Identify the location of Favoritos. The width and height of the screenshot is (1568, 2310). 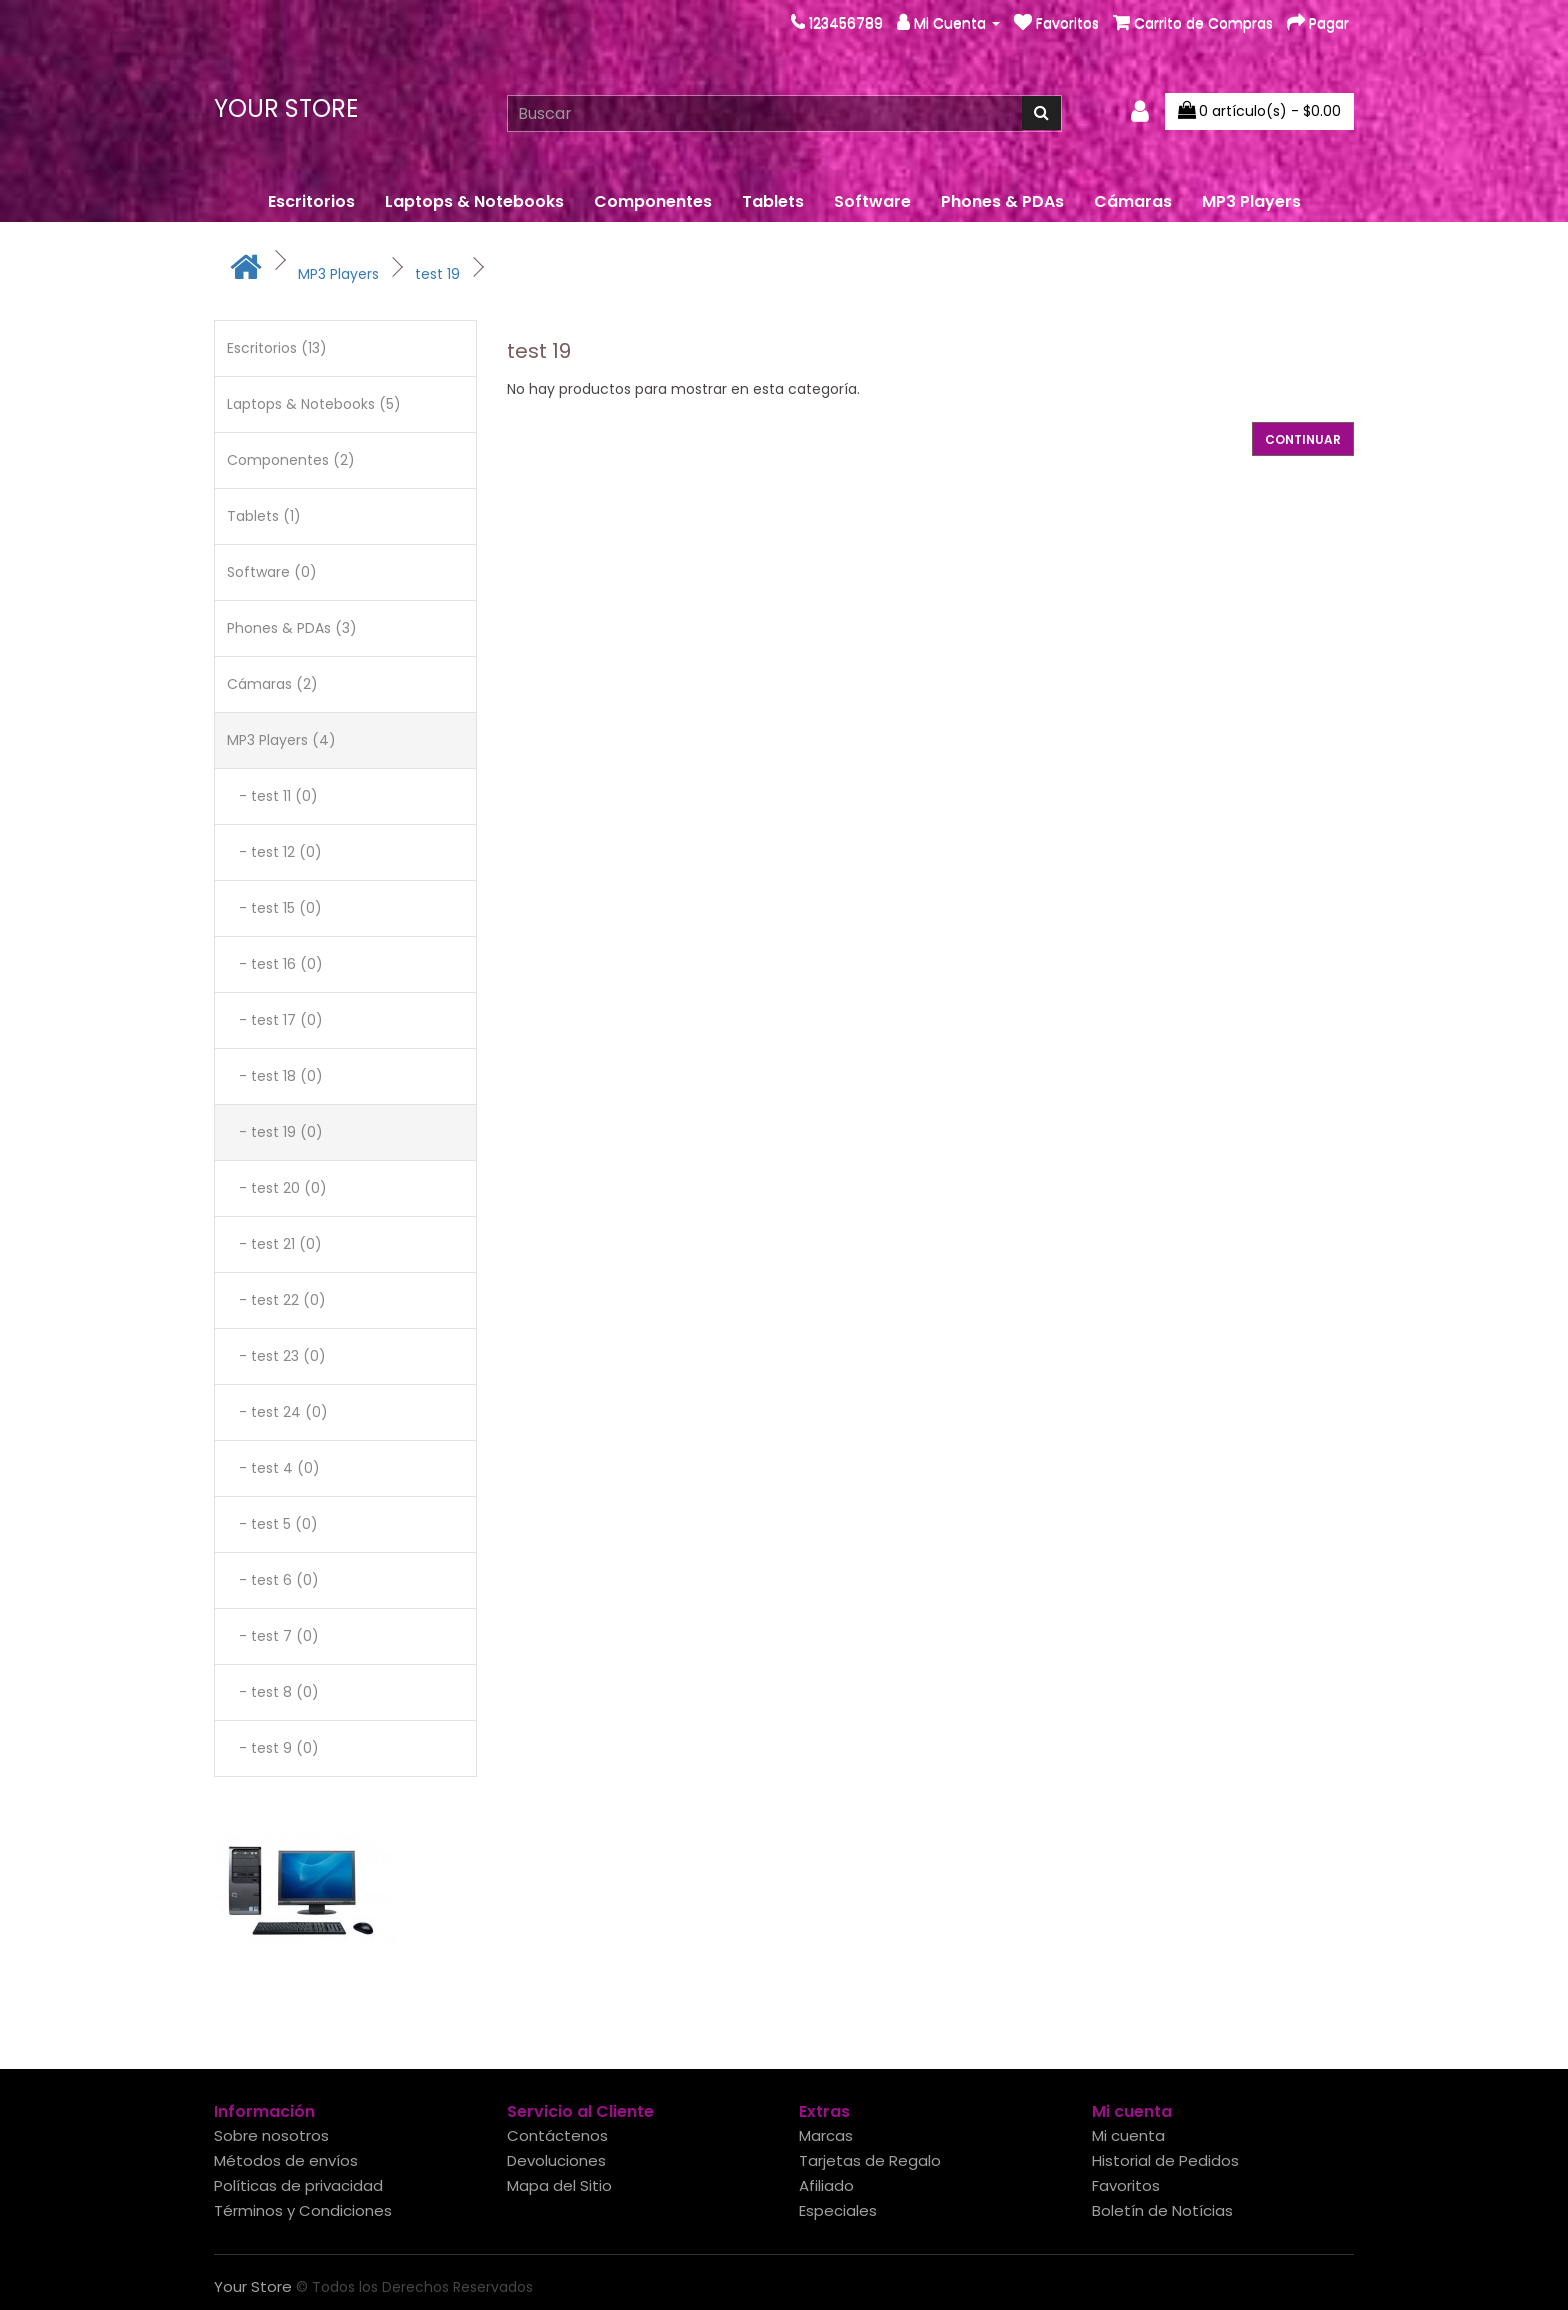
(1126, 2185).